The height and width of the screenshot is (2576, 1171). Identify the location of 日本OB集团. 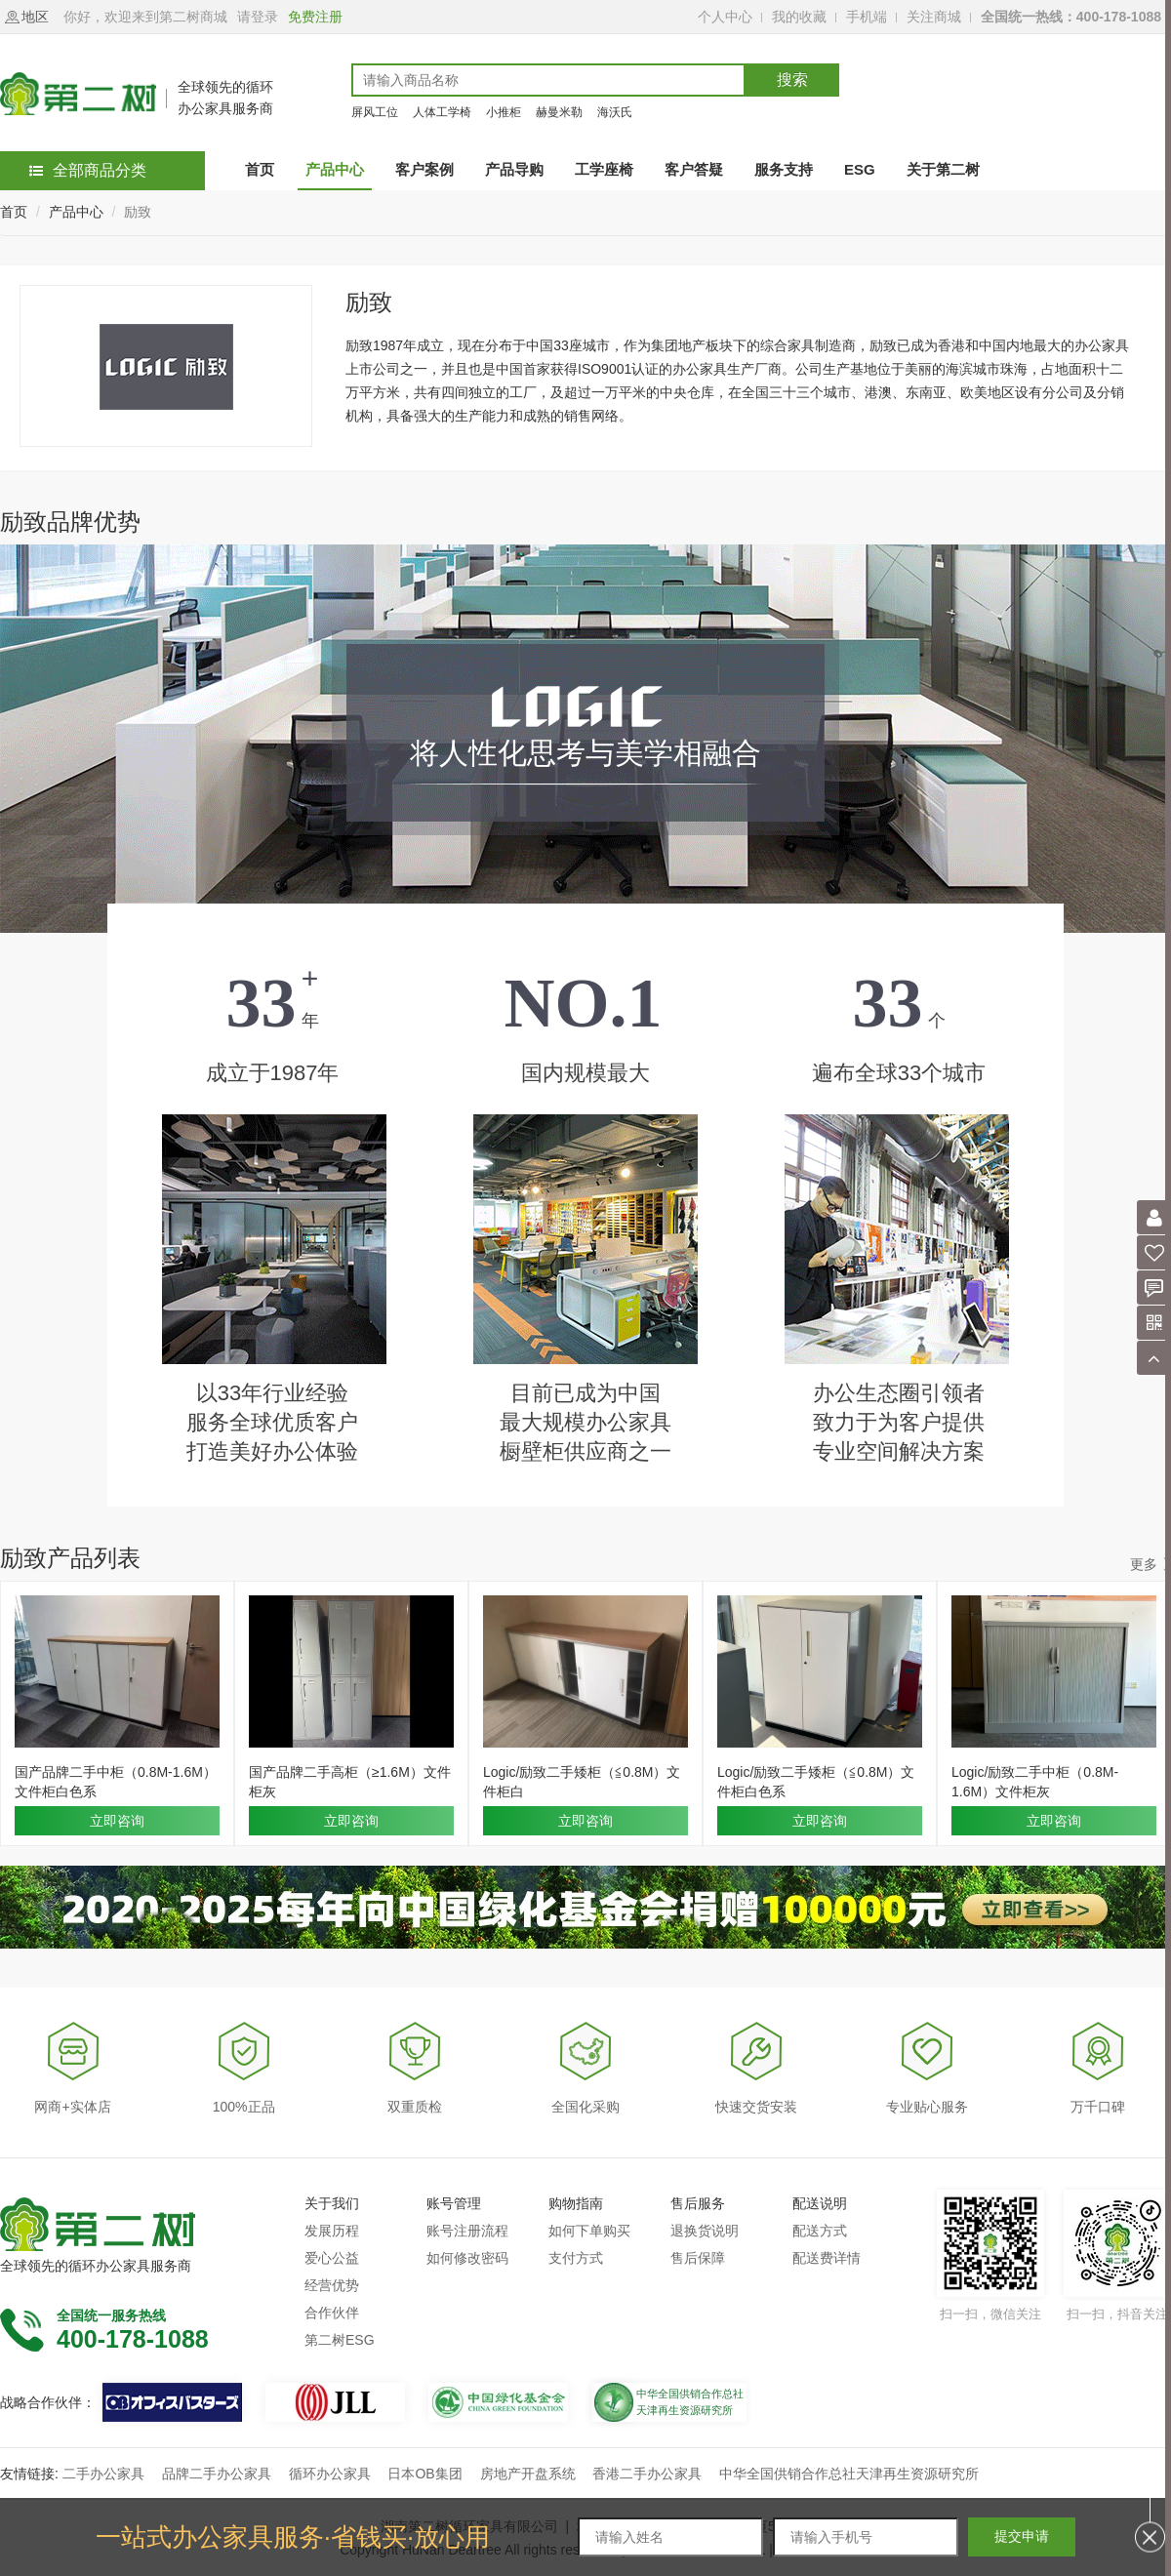
(424, 2473).